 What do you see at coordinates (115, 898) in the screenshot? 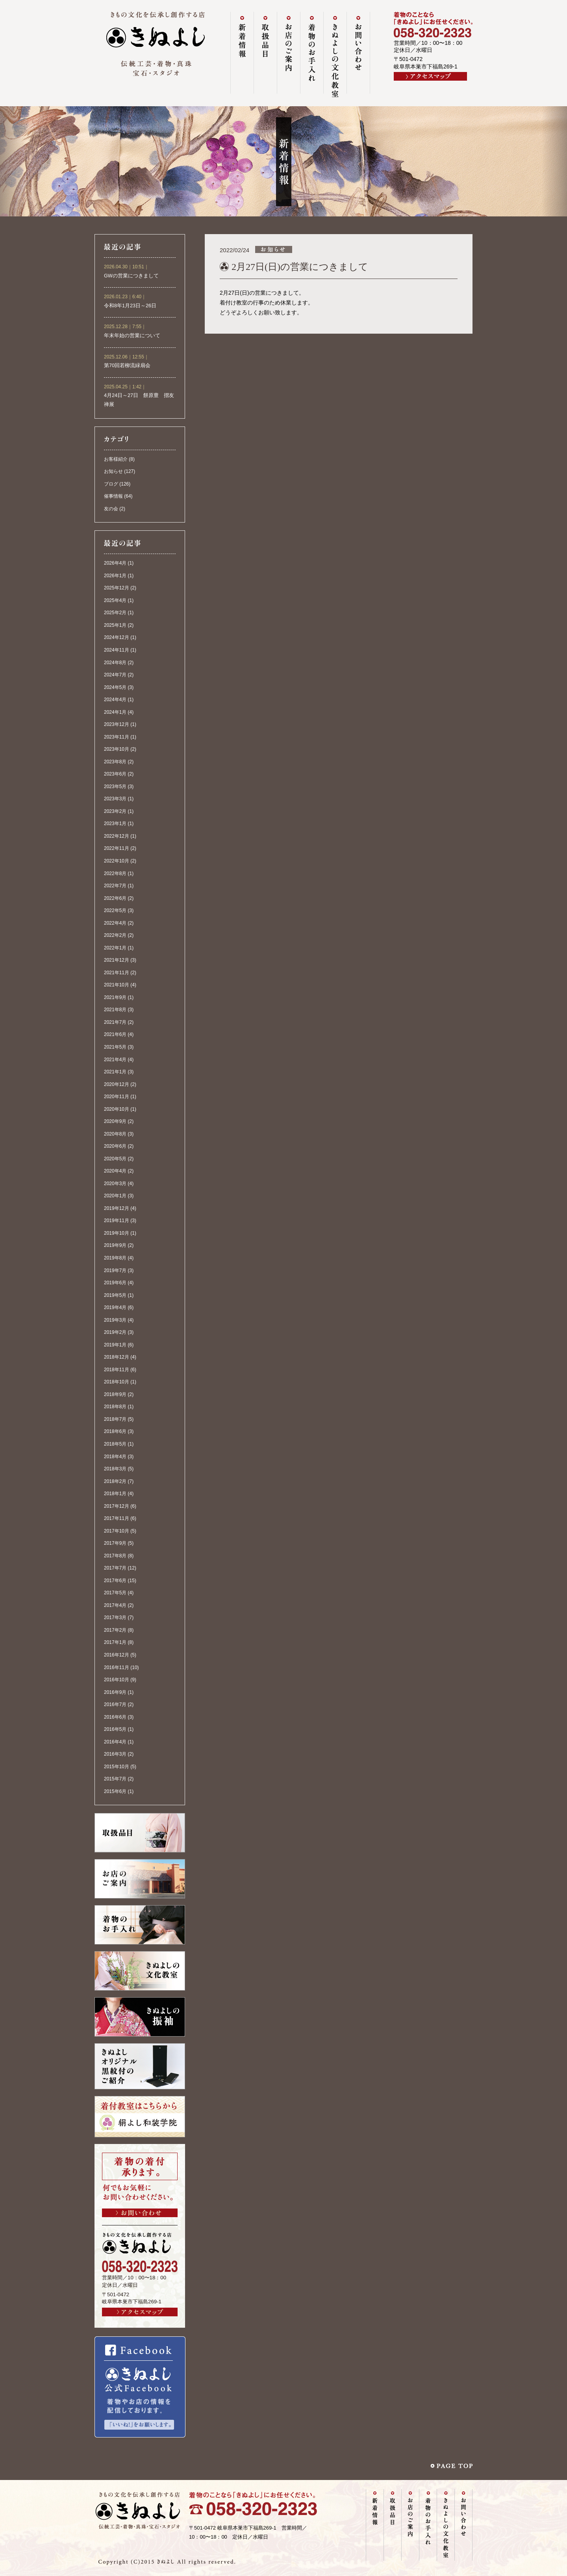
I see `2022年6月` at bounding box center [115, 898].